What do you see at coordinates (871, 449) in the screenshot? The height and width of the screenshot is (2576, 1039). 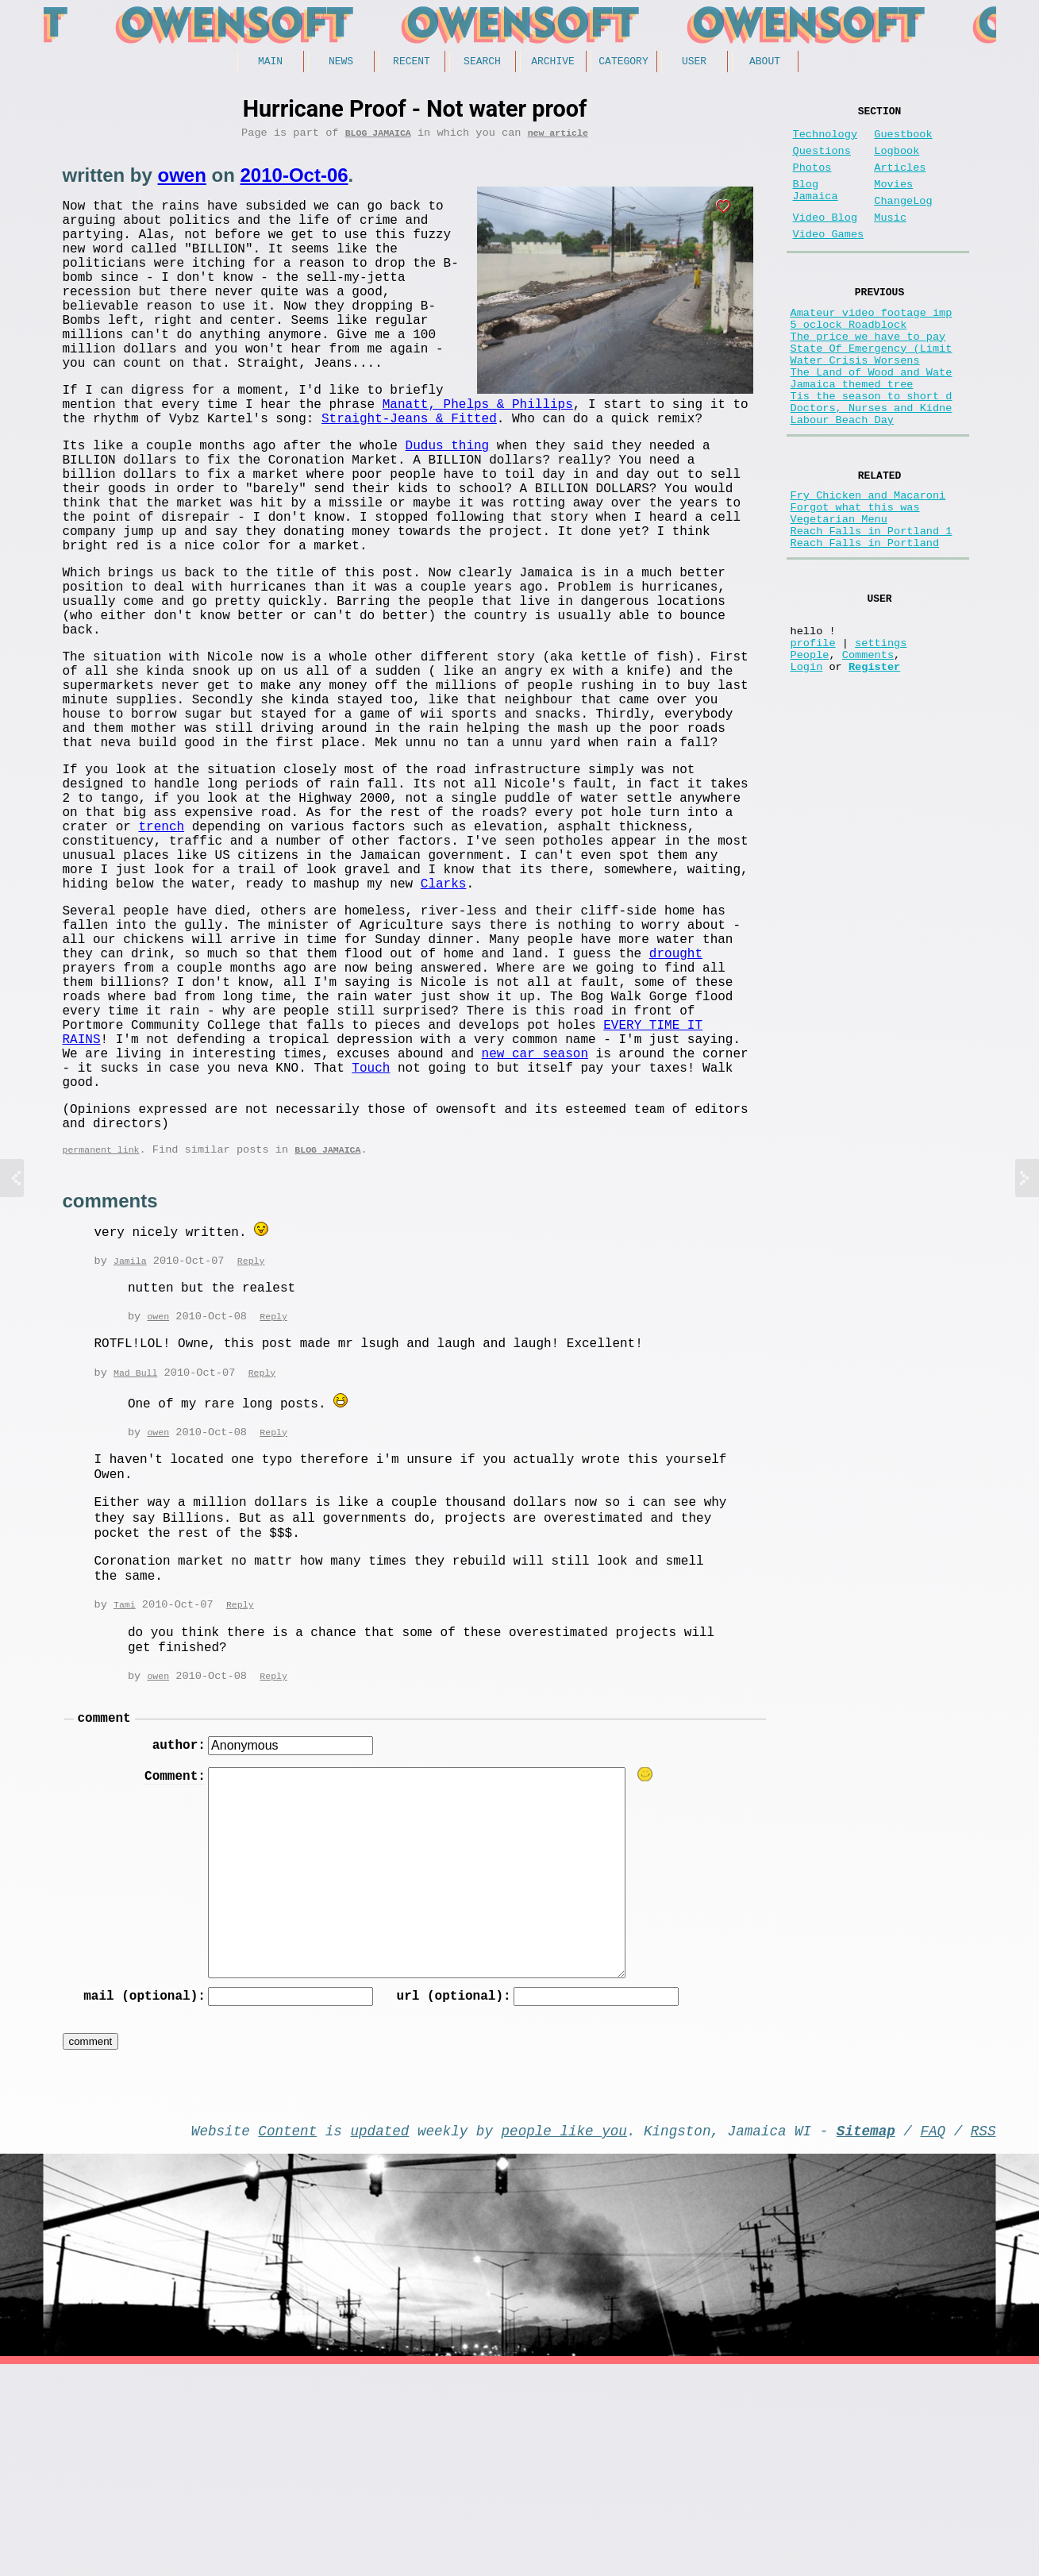 I see `Tis the season to short d` at bounding box center [871, 449].